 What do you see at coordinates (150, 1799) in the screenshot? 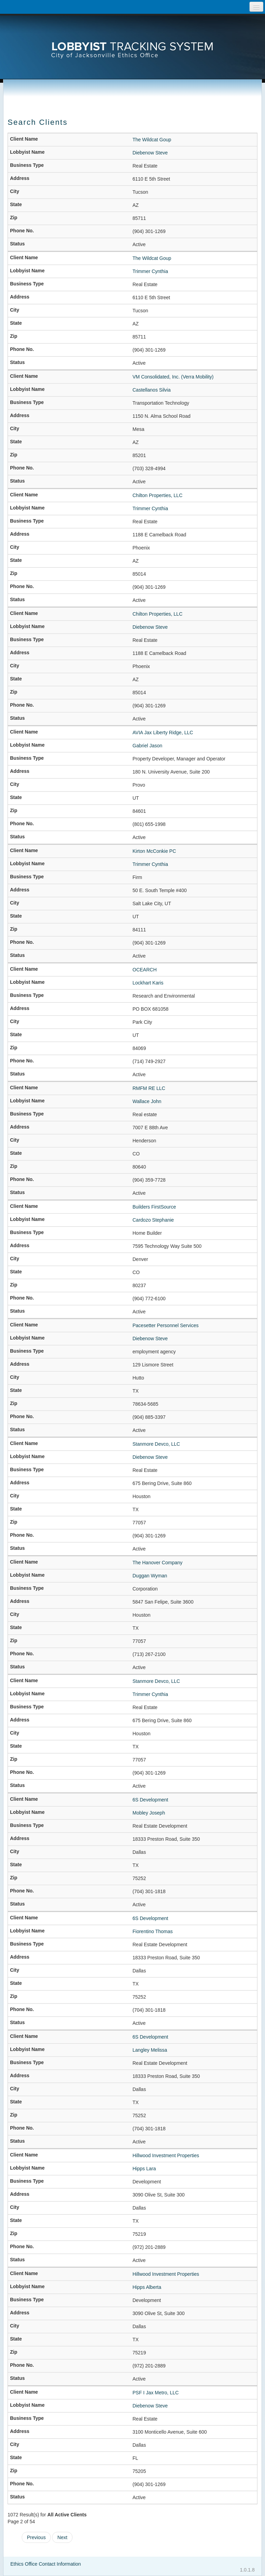
I see `6S Development` at bounding box center [150, 1799].